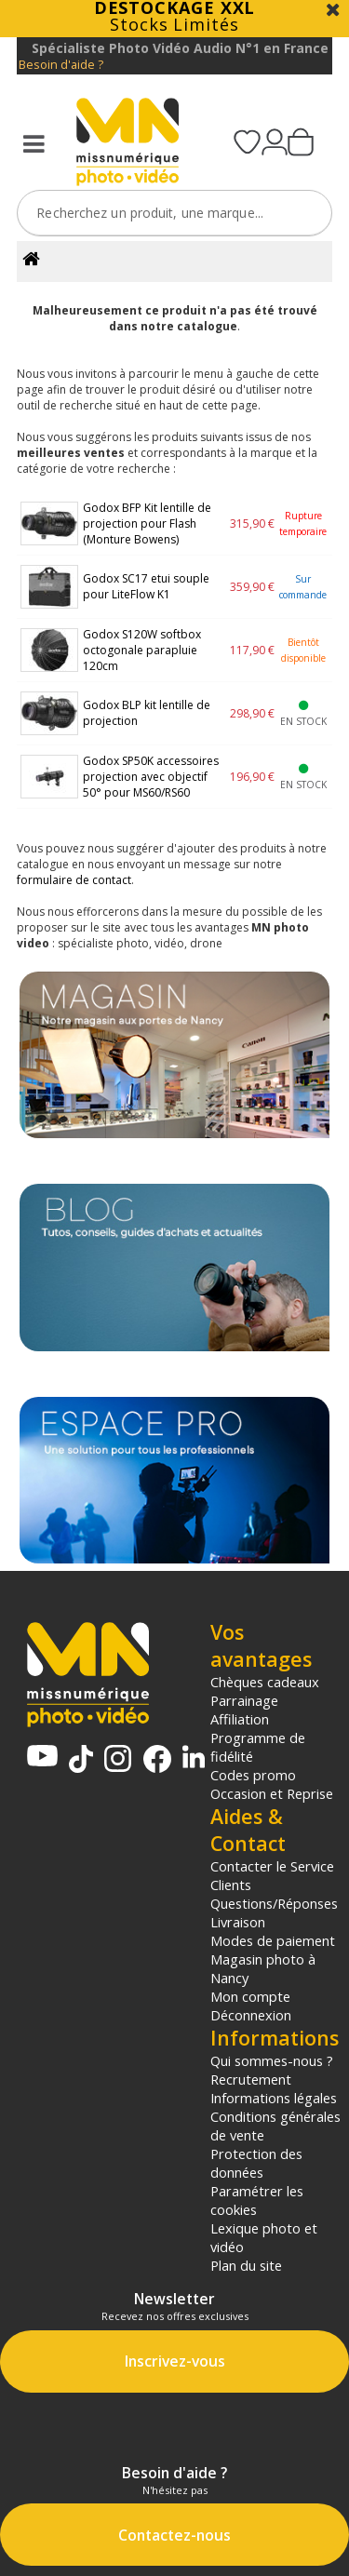 This screenshot has height=2576, width=349. What do you see at coordinates (239, 1719) in the screenshot?
I see `Affiliation` at bounding box center [239, 1719].